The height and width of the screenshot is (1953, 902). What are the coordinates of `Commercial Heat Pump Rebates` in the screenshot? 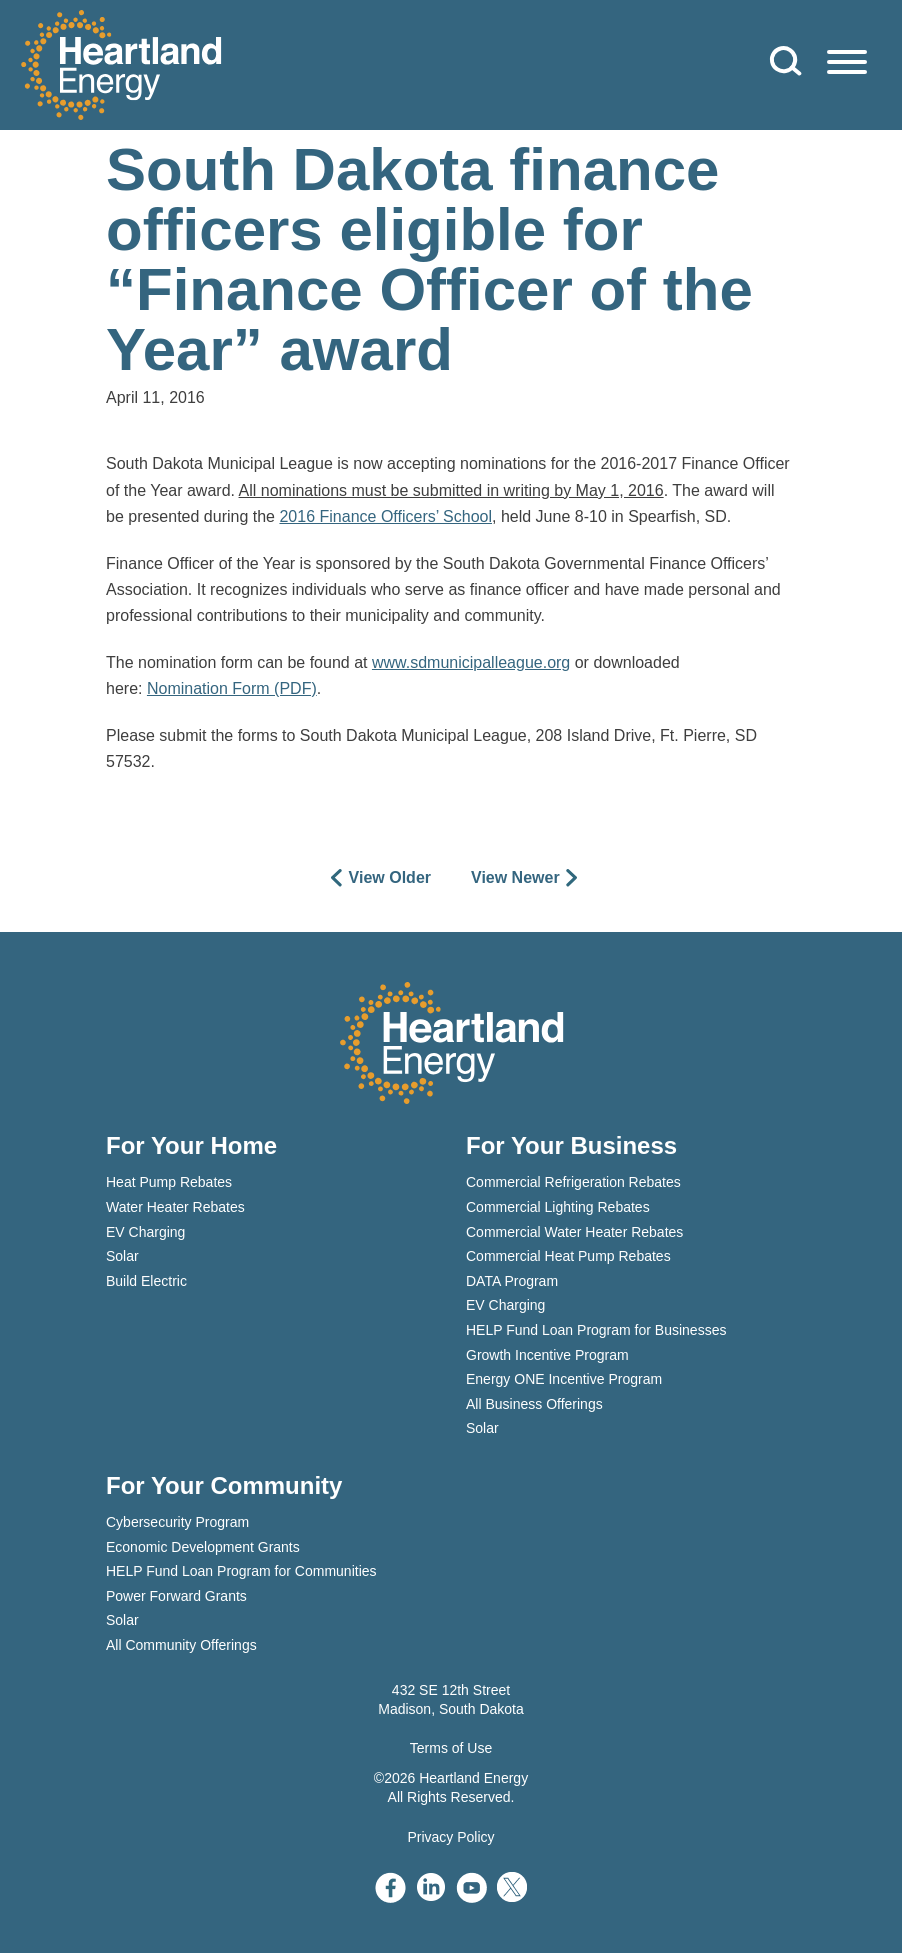 It's located at (568, 1256).